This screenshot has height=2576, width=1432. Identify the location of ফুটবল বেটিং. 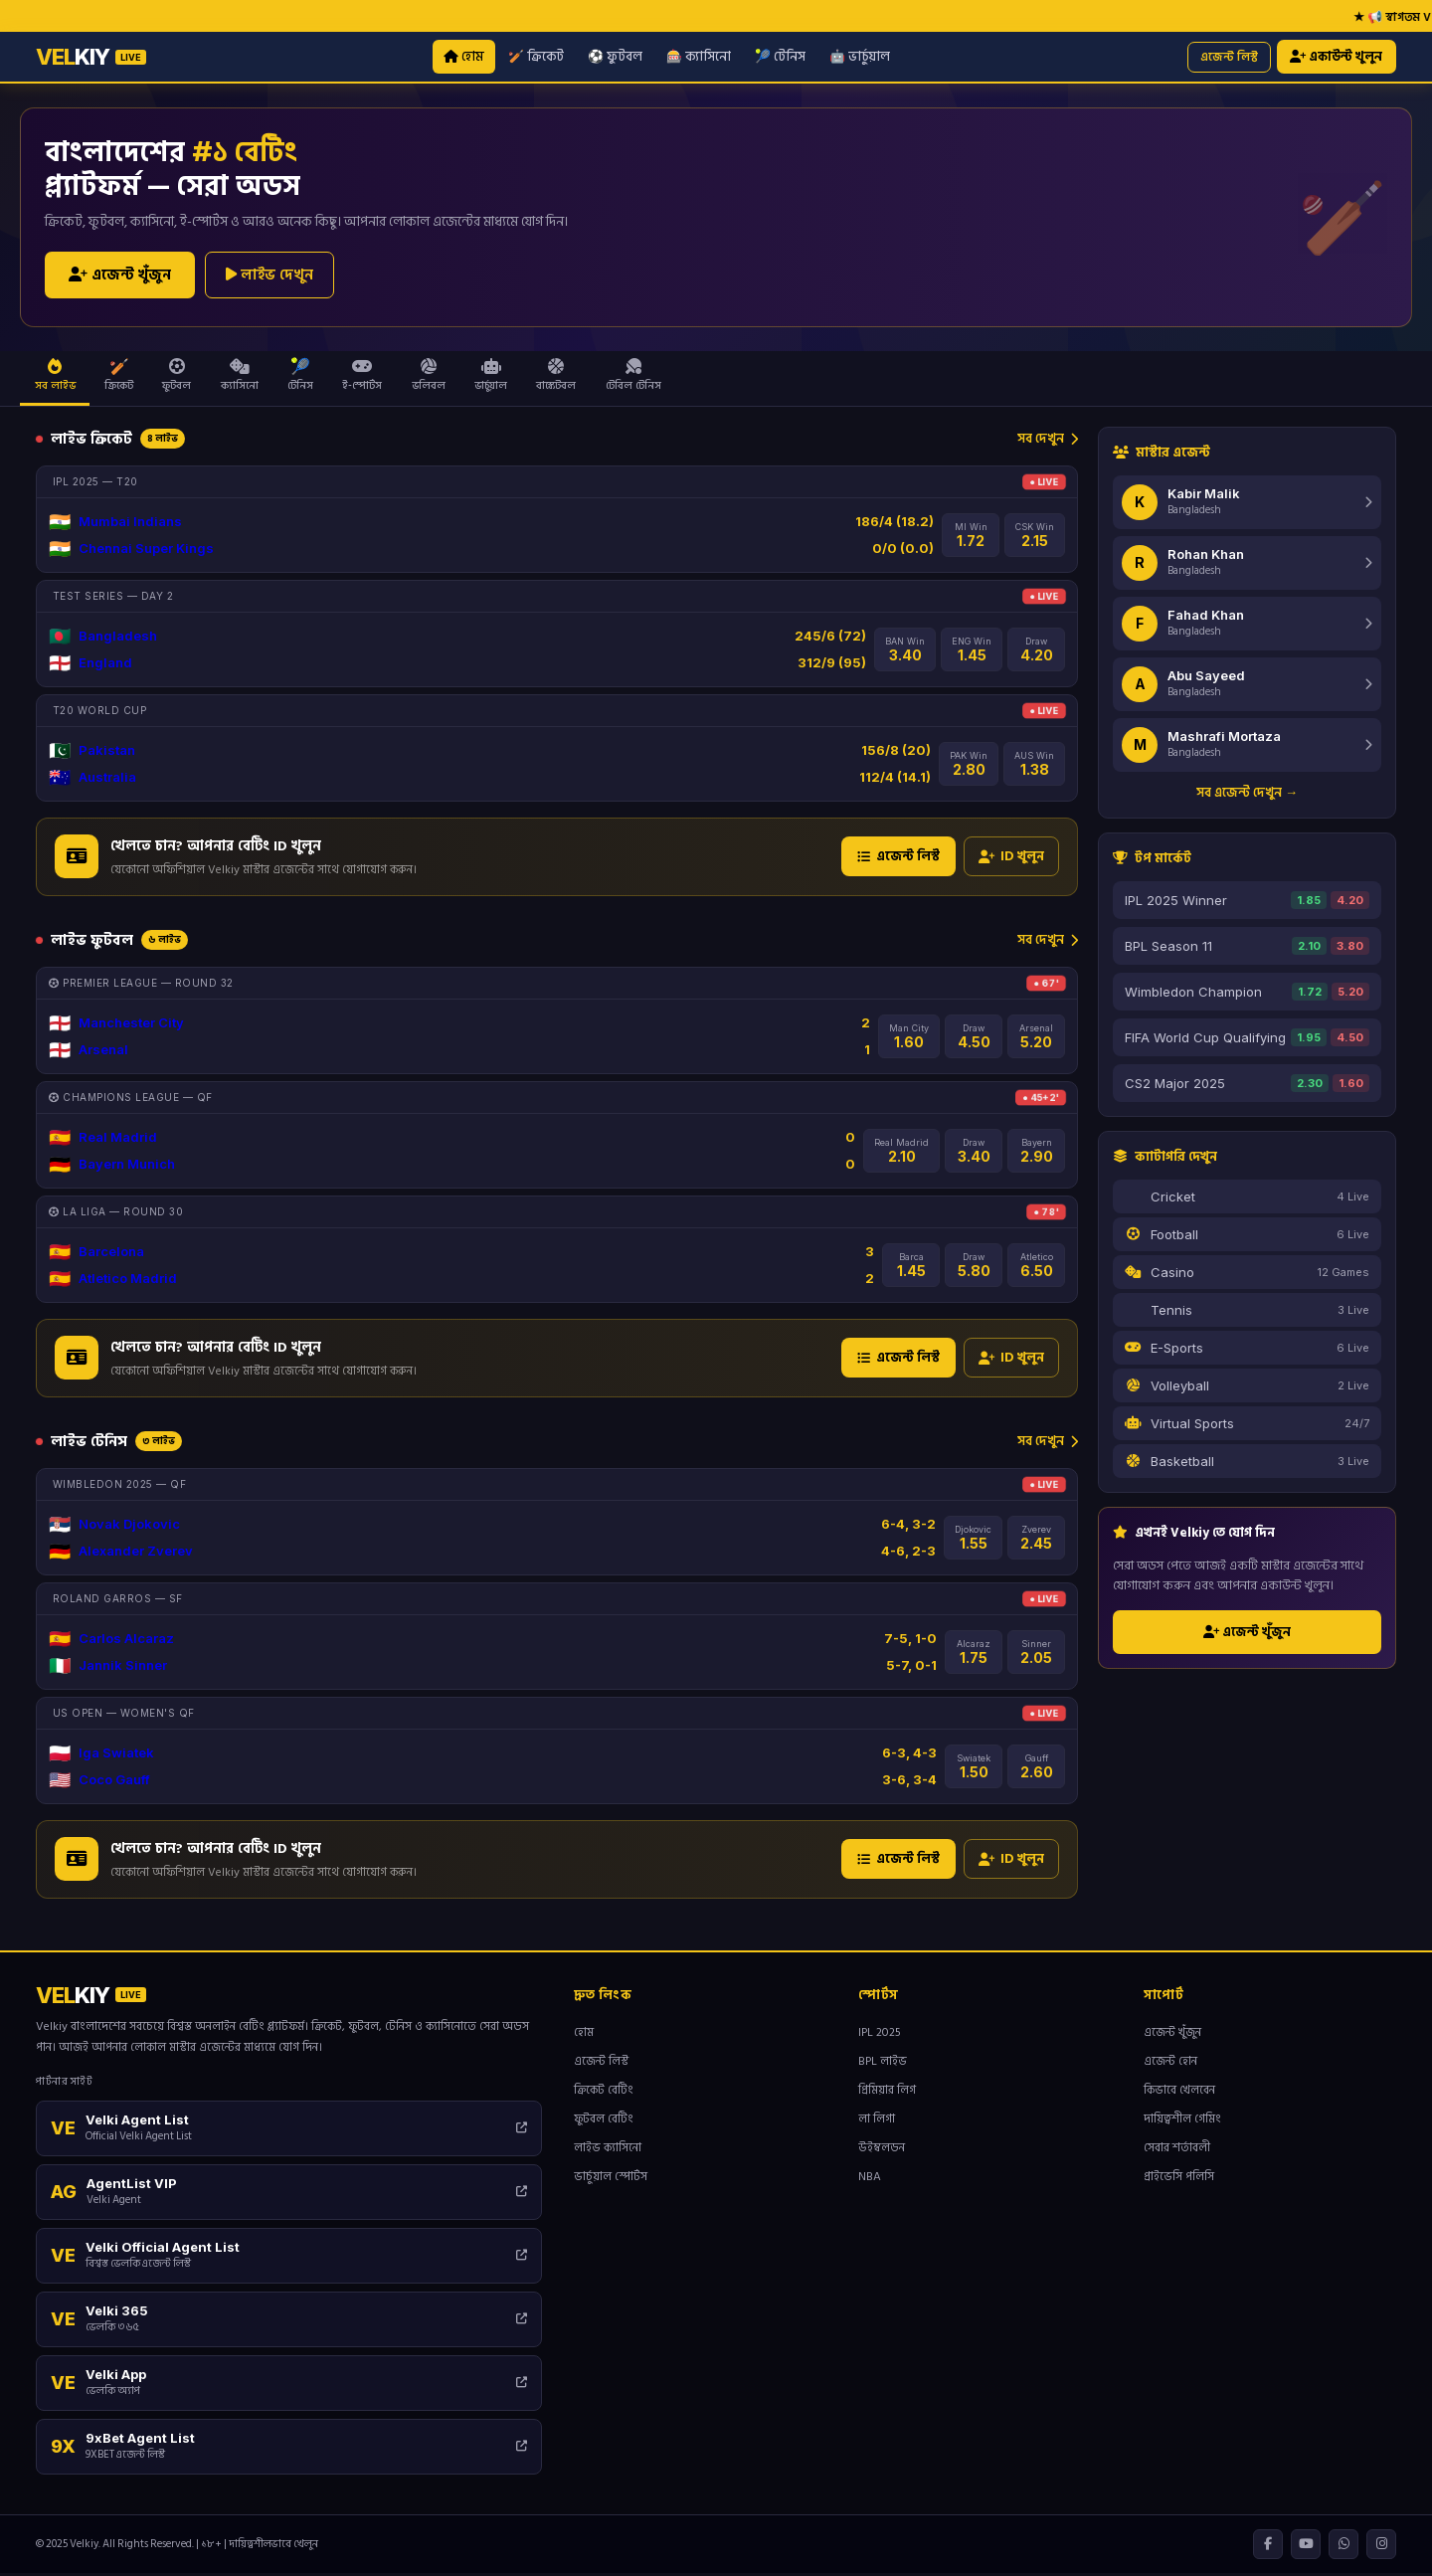
(603, 2122).